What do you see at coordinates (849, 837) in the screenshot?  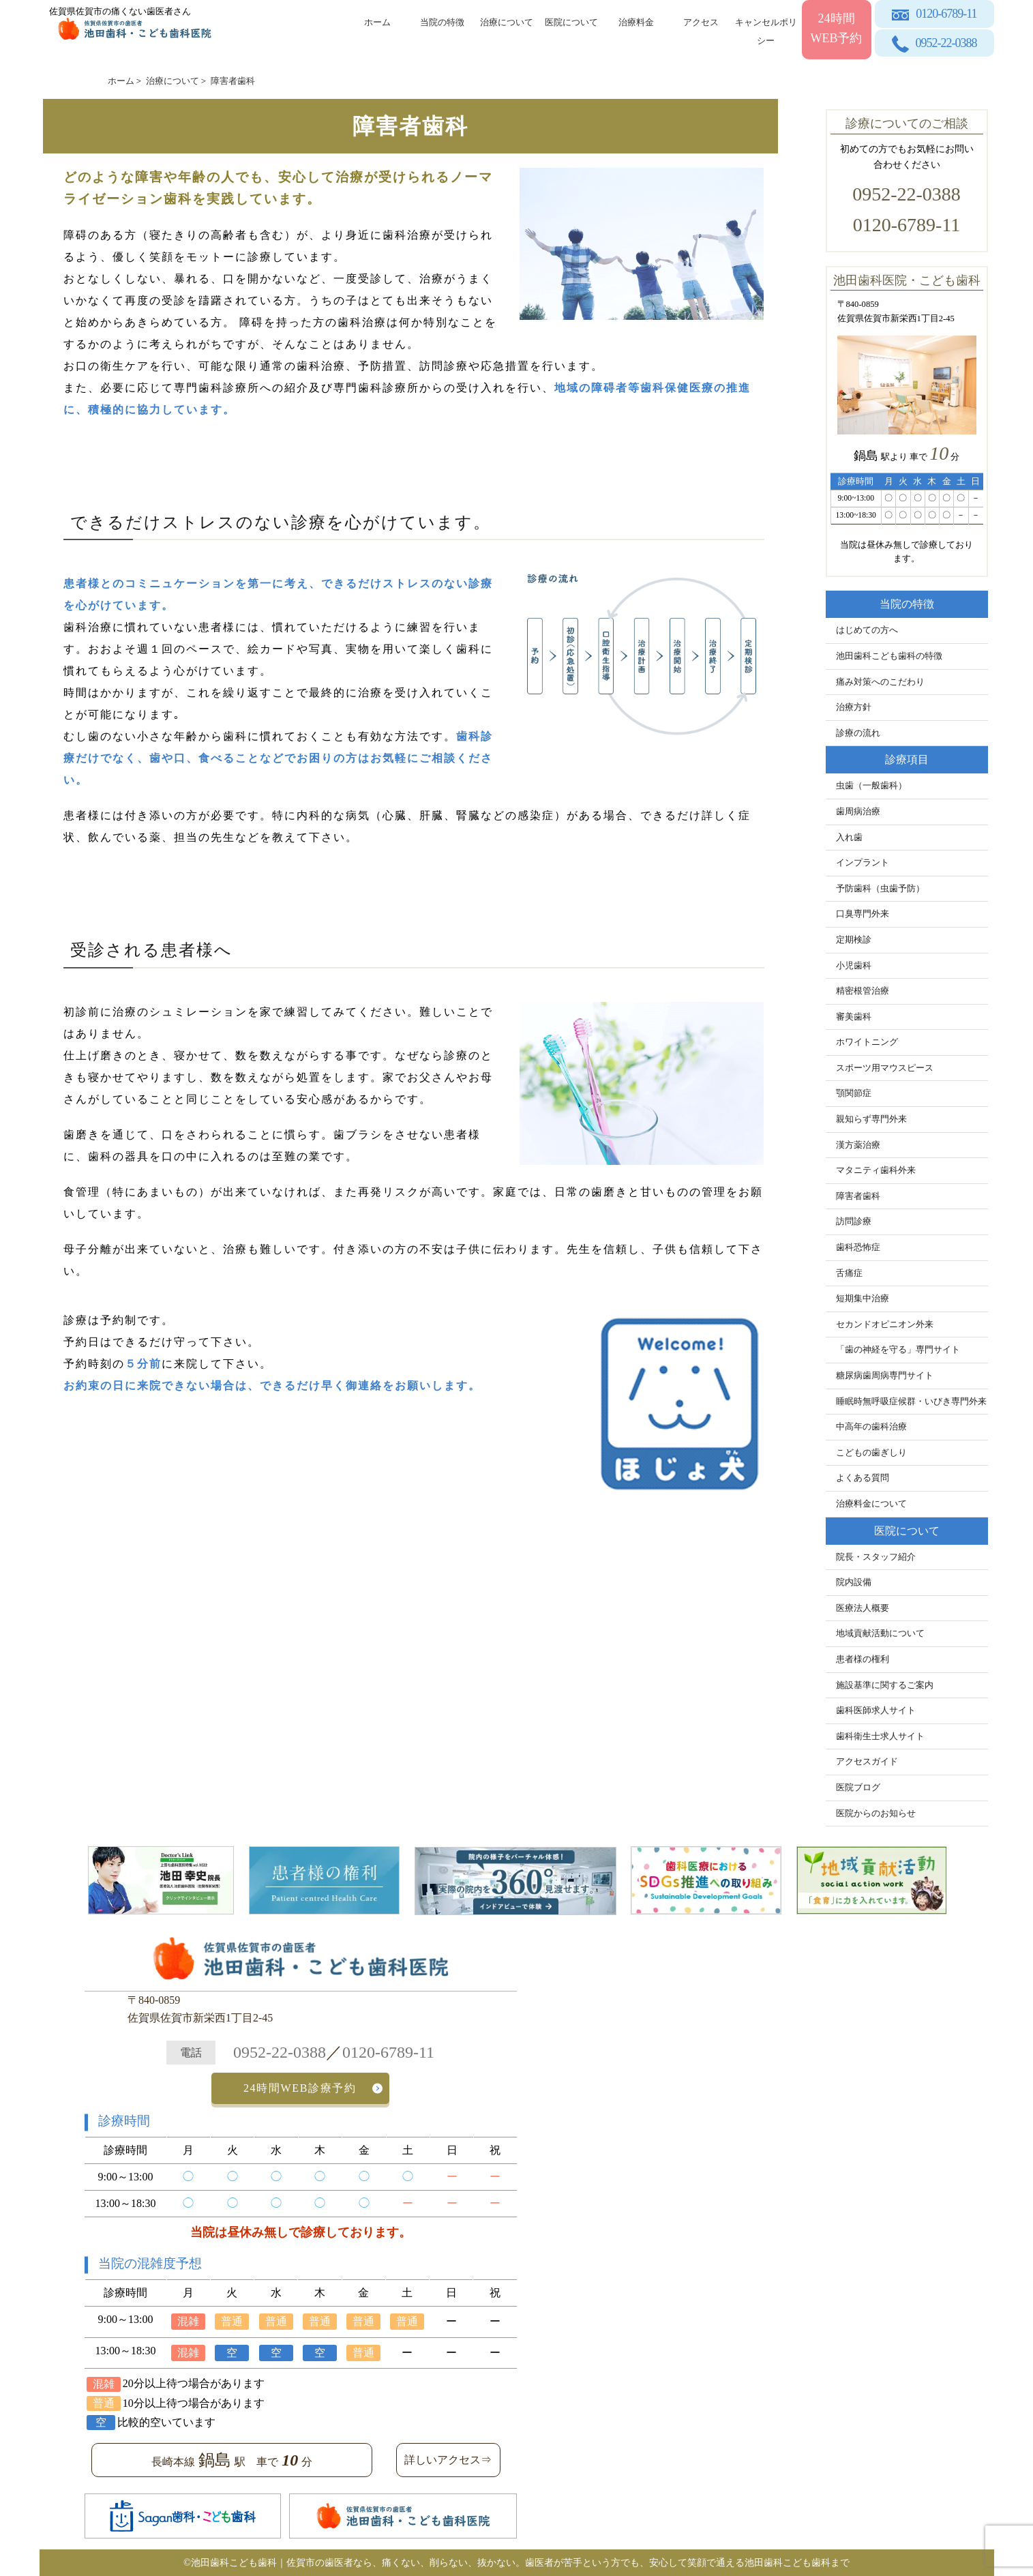 I see `入れ歯` at bounding box center [849, 837].